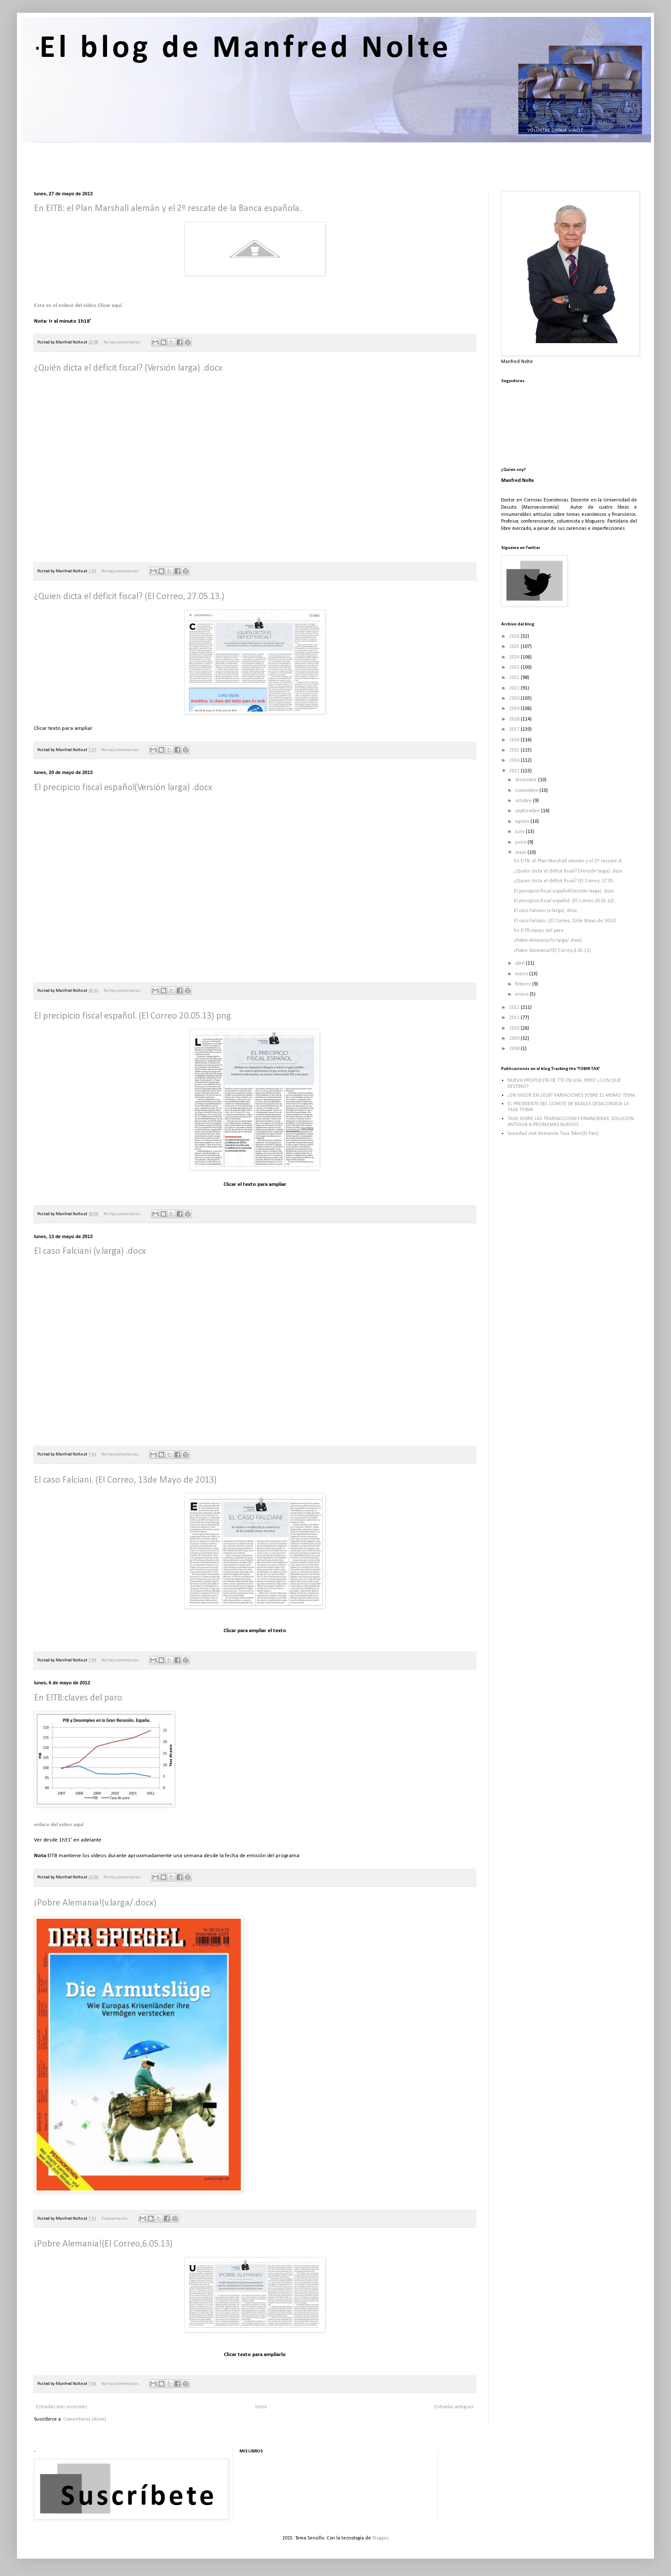 The image size is (671, 2576). Describe the element at coordinates (515, 1038) in the screenshot. I see `2009` at that location.